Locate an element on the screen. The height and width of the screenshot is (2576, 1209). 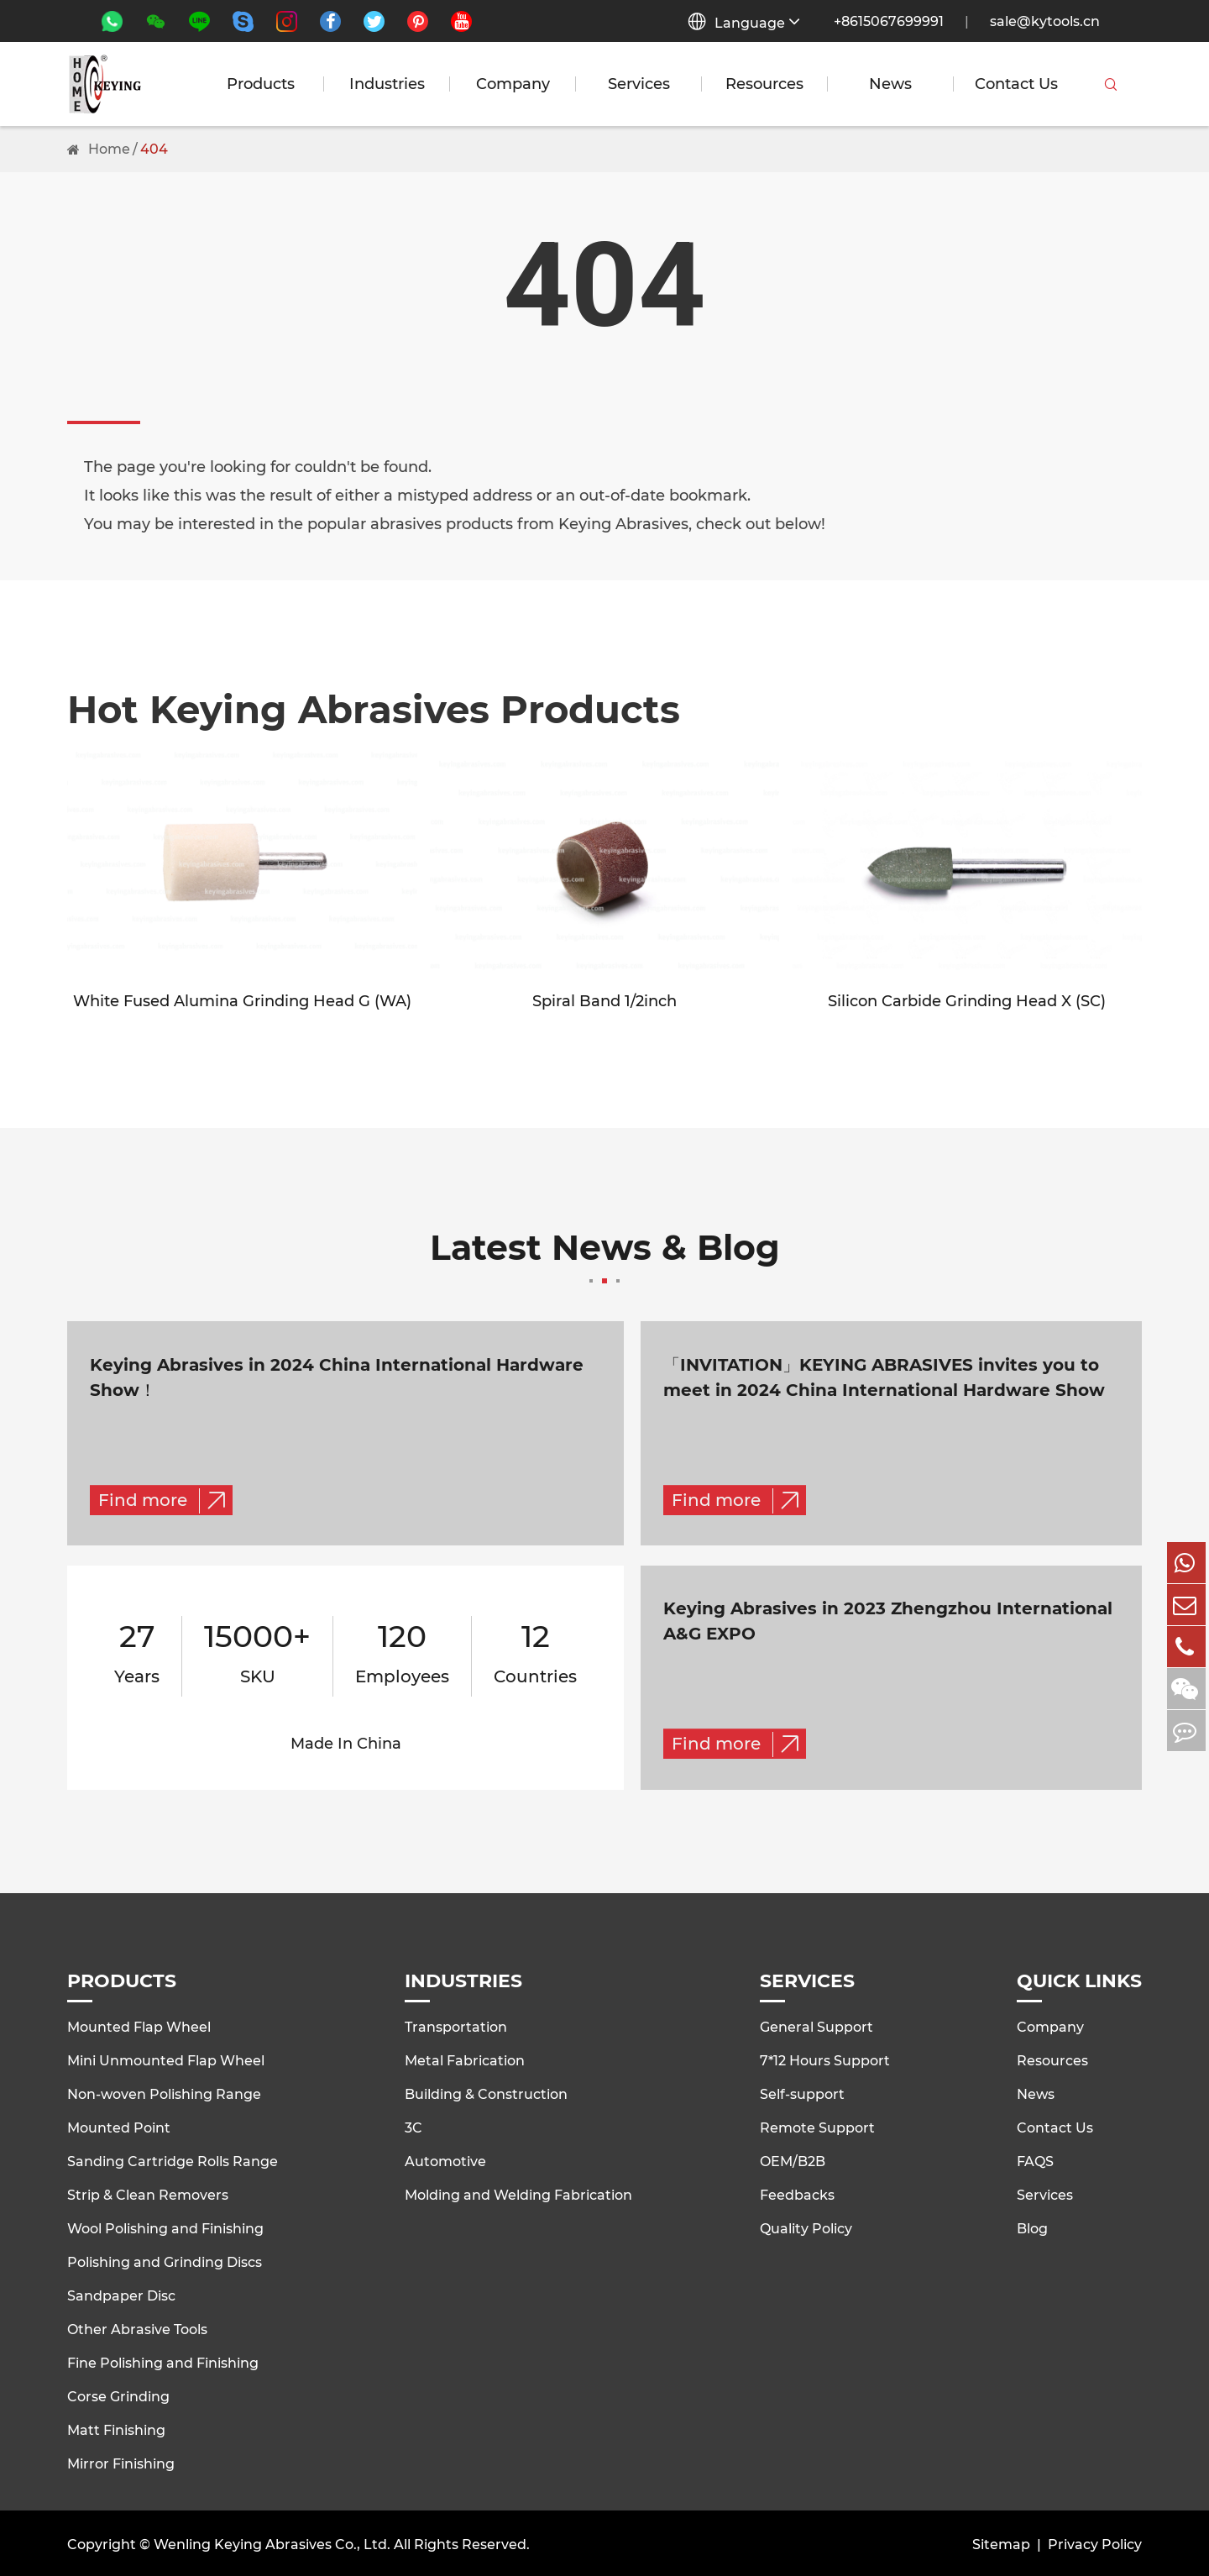
Company is located at coordinates (513, 84).